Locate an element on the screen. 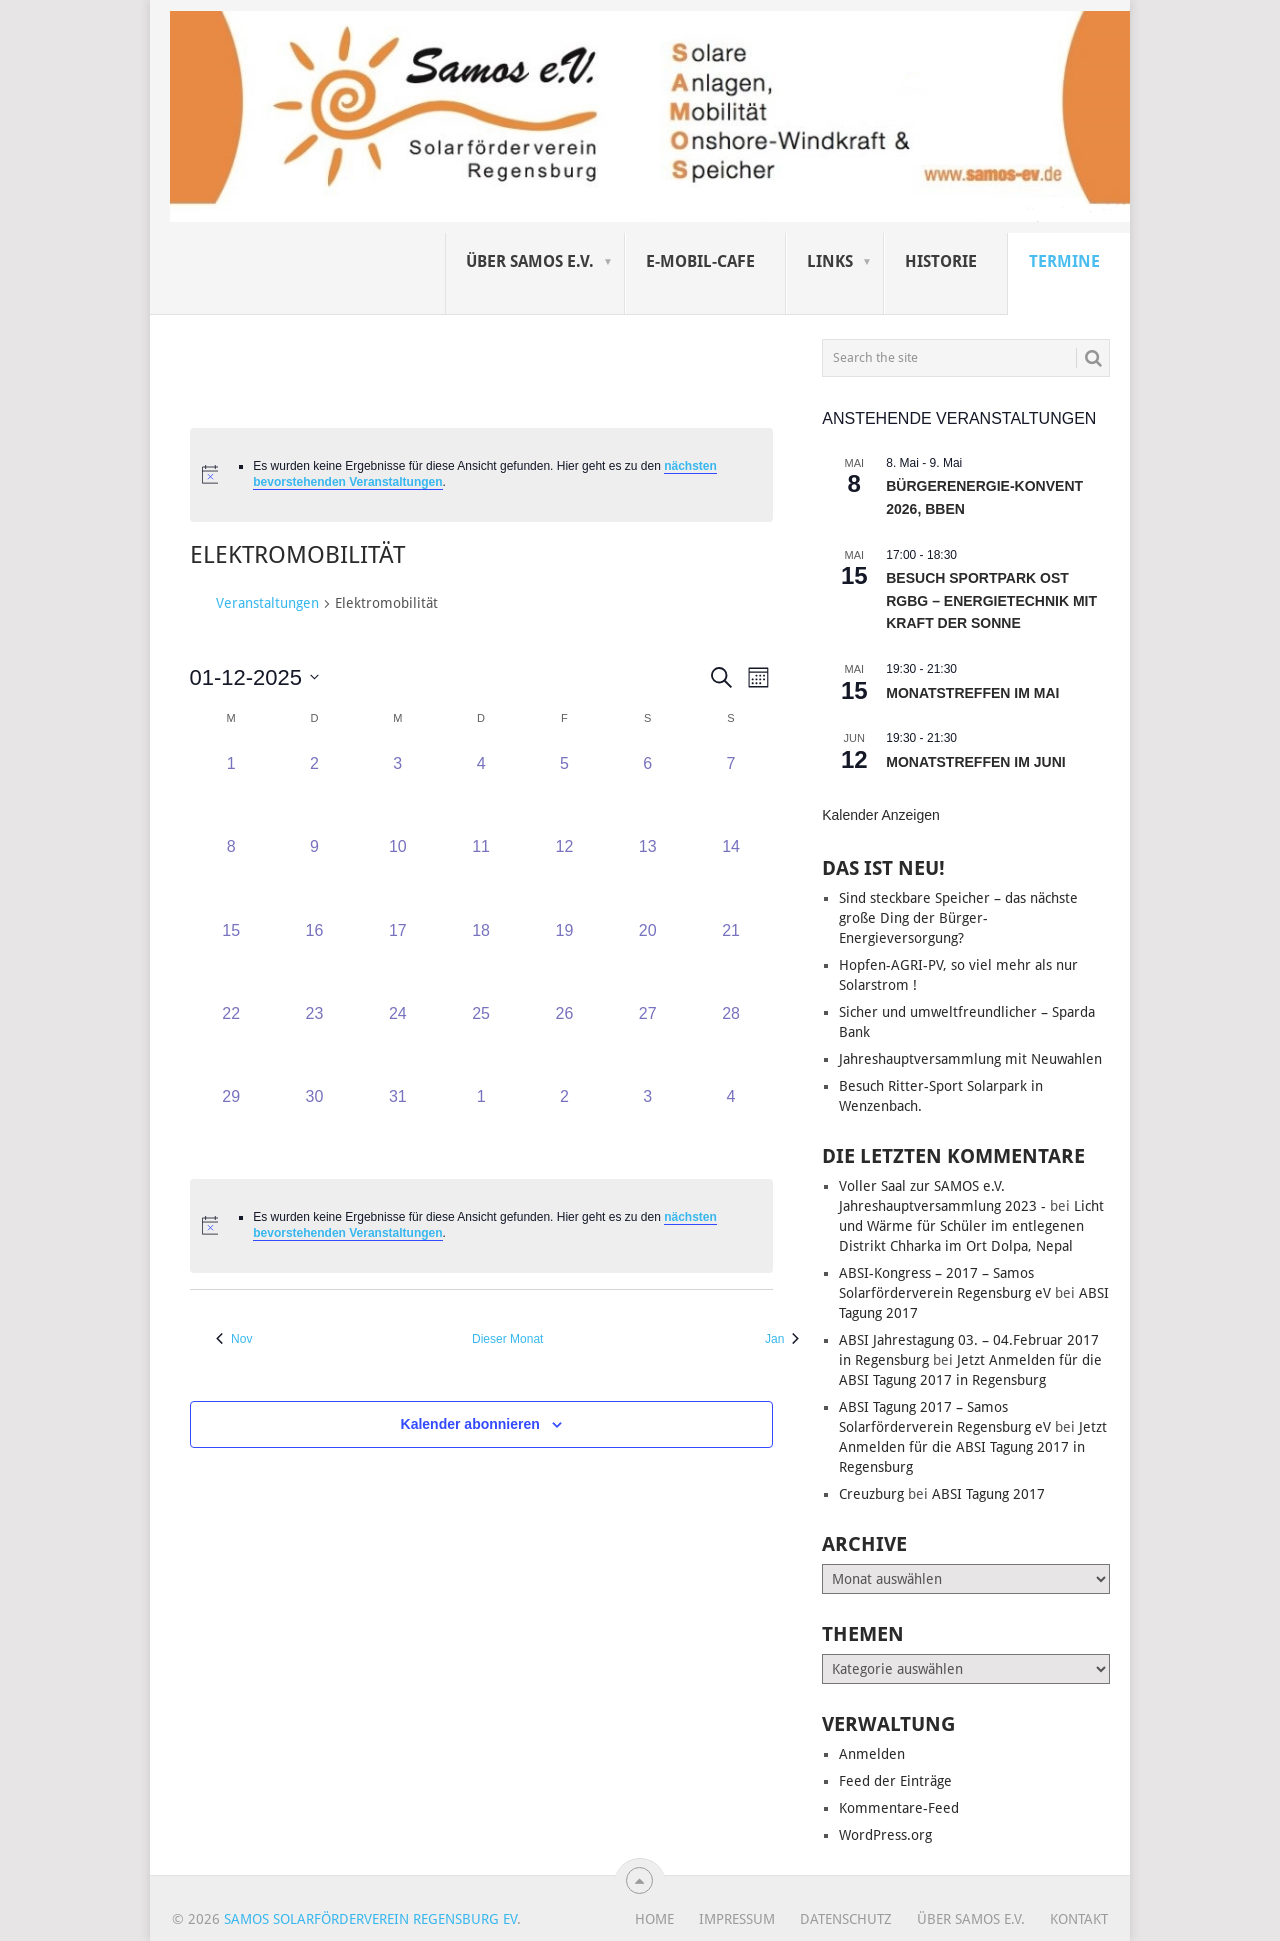 The image size is (1280, 1941). Über SAMOS e.V. is located at coordinates (530, 261).